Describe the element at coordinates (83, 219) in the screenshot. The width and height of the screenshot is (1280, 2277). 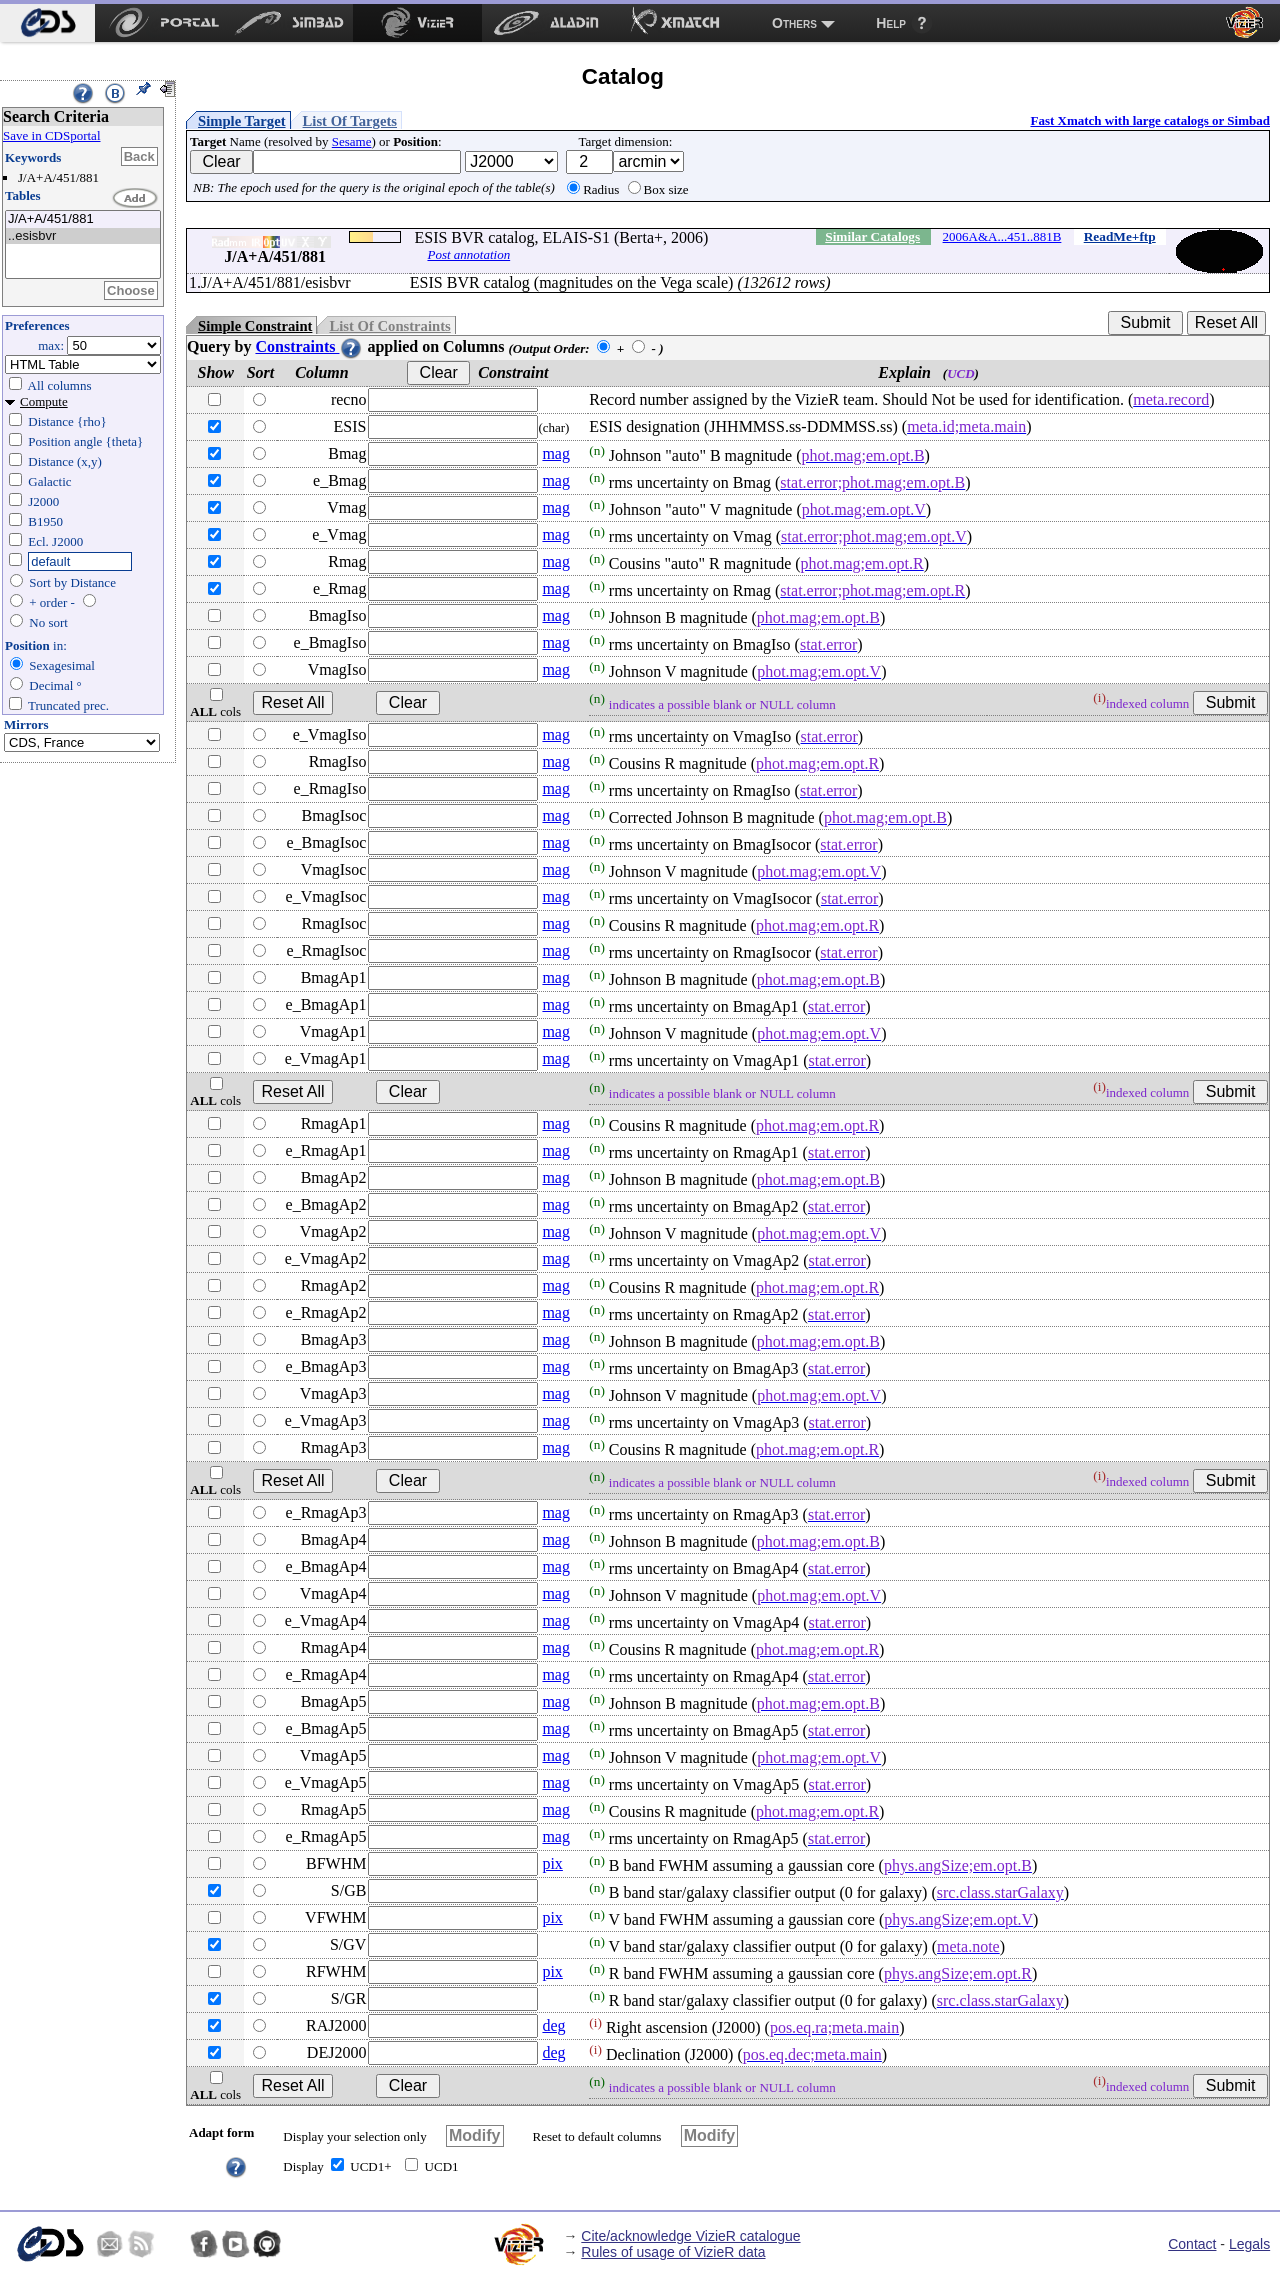
I see `J/A+A/451/881` at that location.